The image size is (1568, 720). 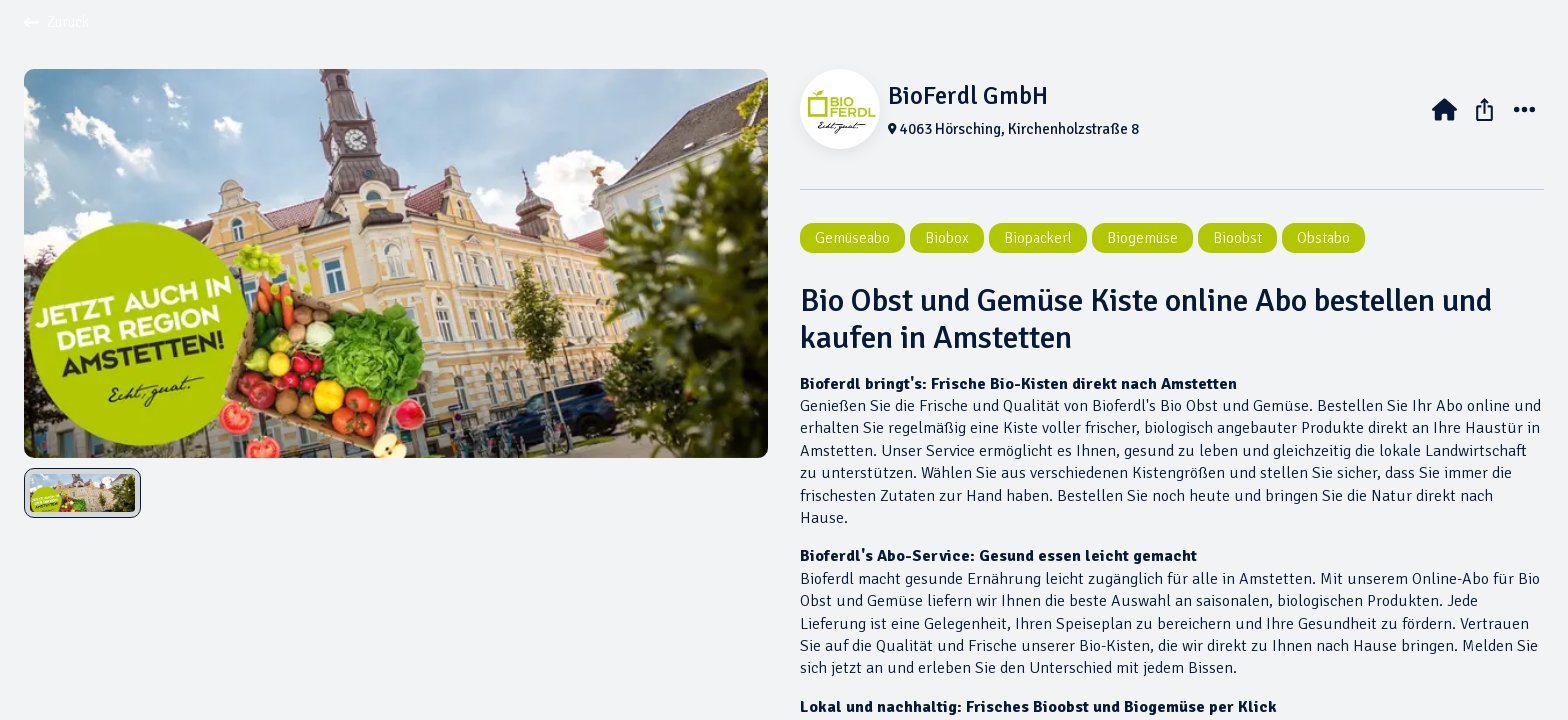 I want to click on Biobox, so click(x=947, y=238).